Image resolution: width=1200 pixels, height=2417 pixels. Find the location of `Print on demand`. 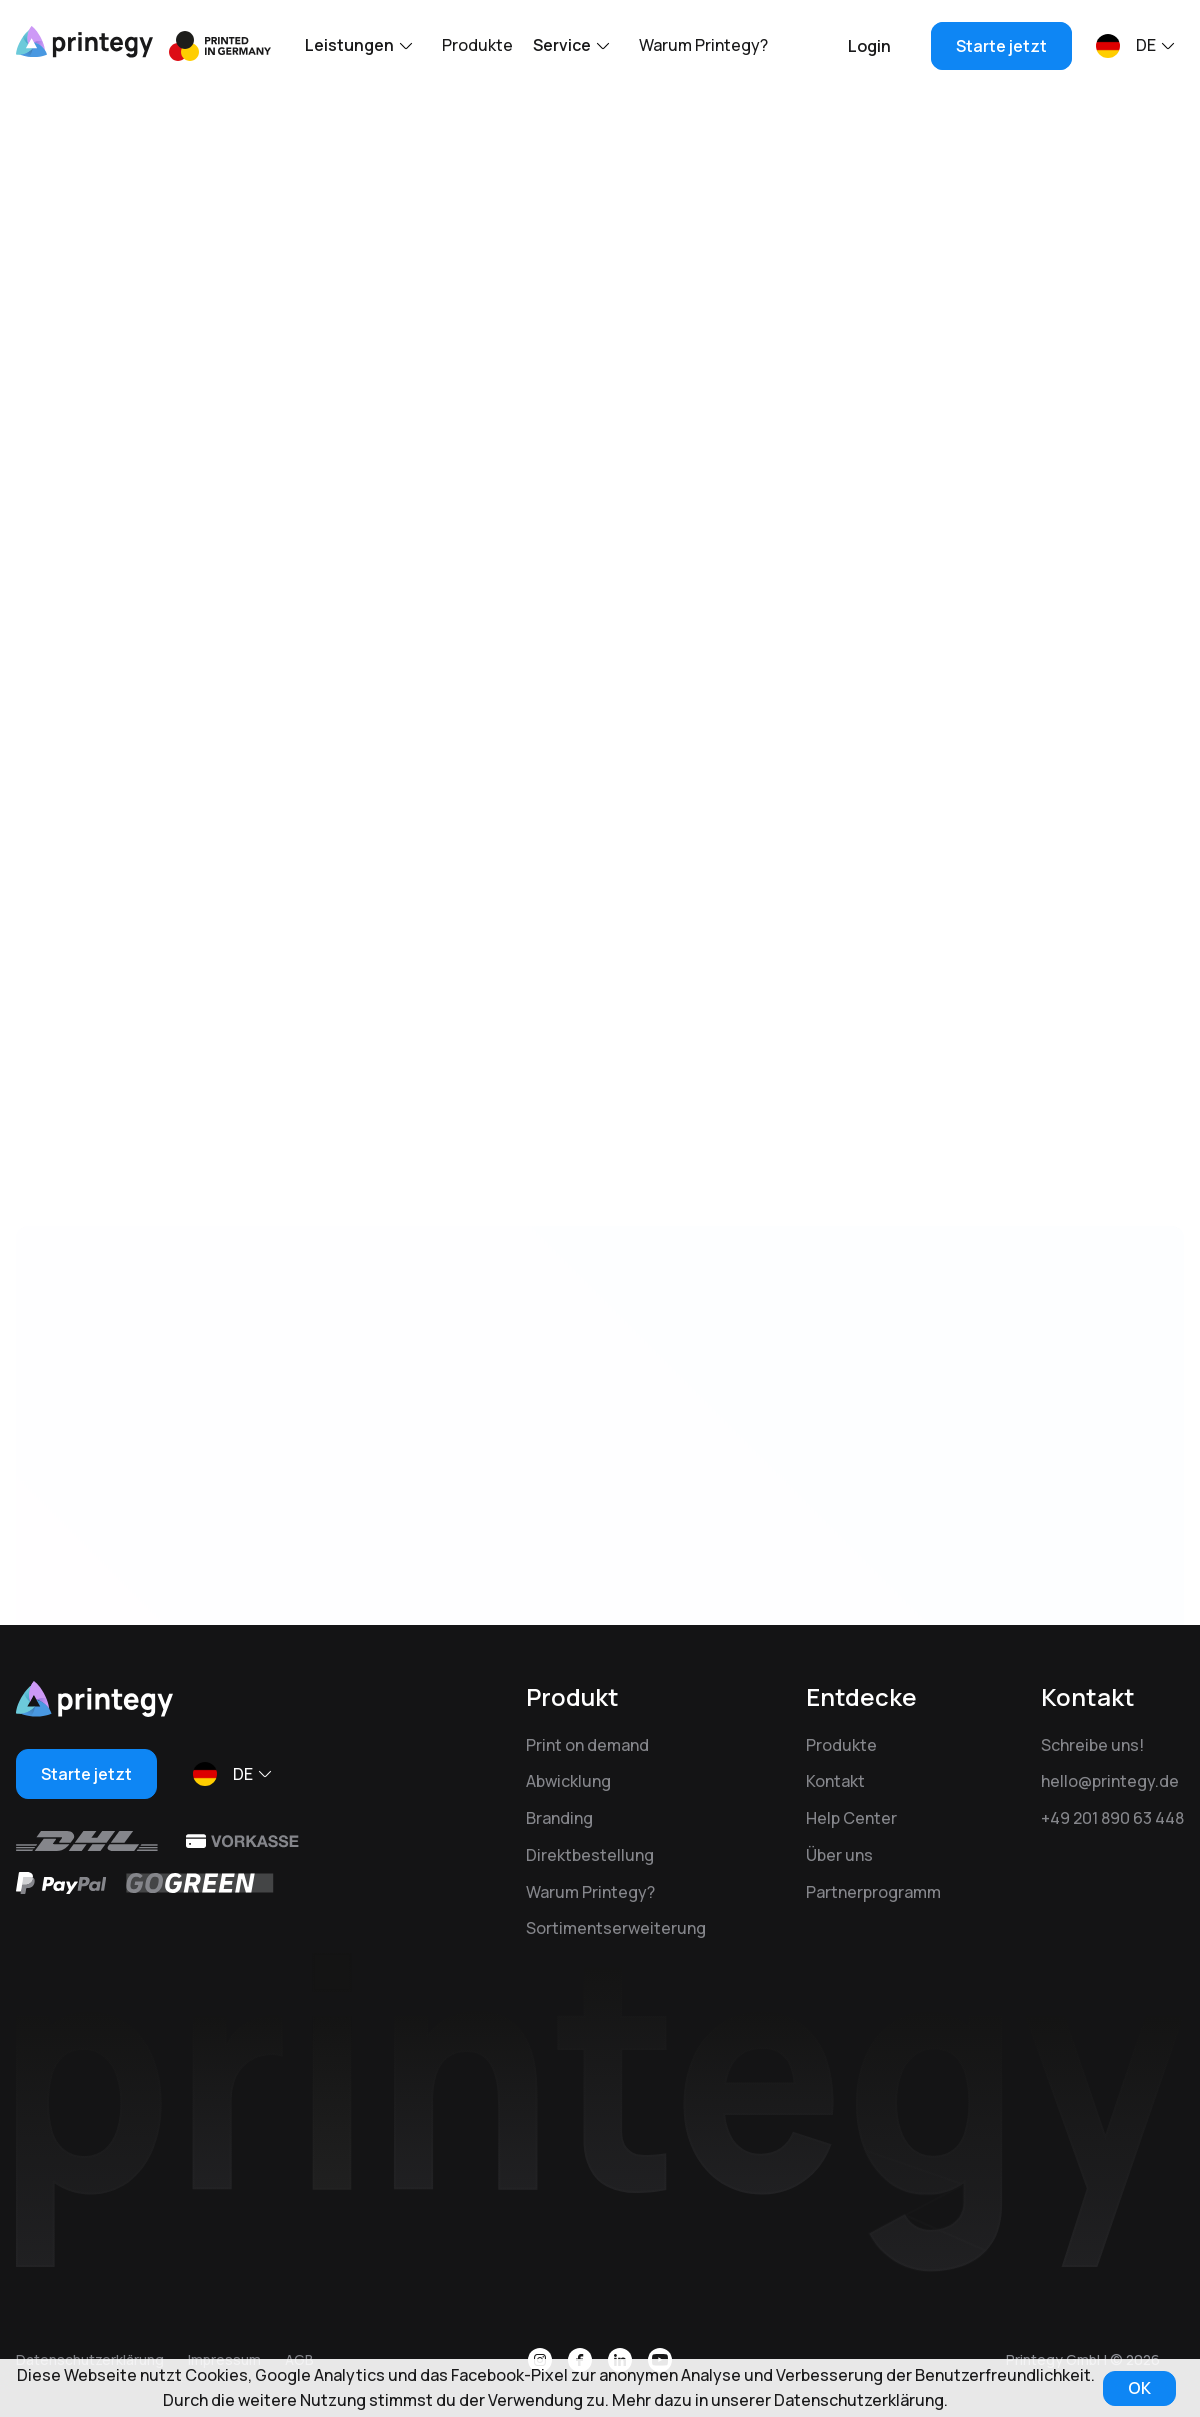

Print on demand is located at coordinates (587, 1745).